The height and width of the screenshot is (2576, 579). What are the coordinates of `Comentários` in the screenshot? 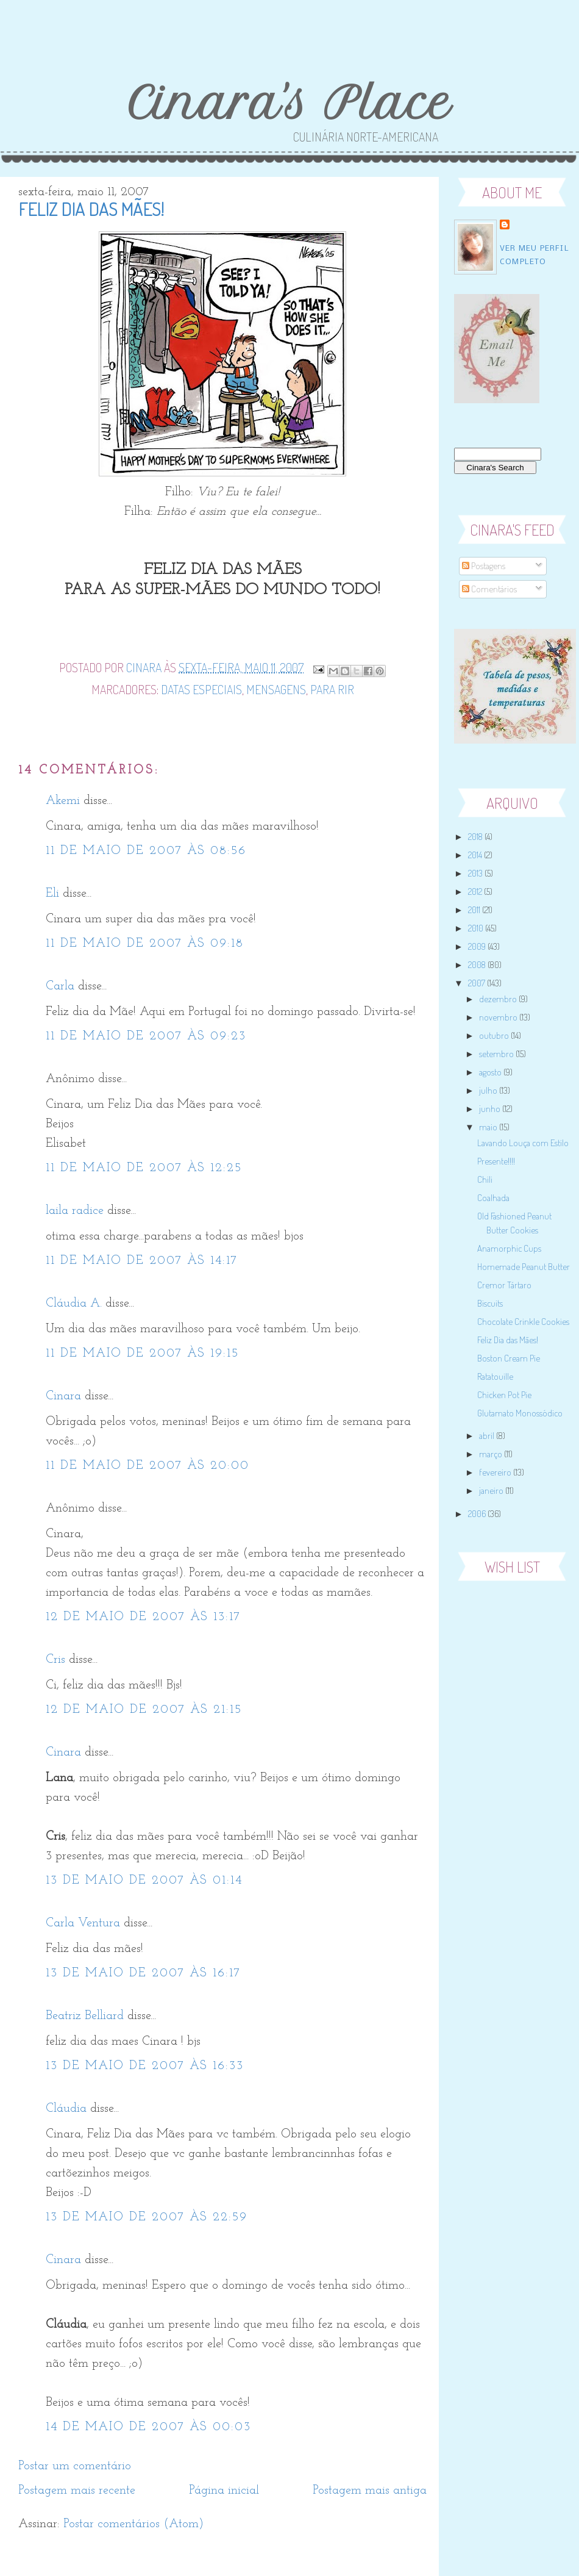 It's located at (489, 589).